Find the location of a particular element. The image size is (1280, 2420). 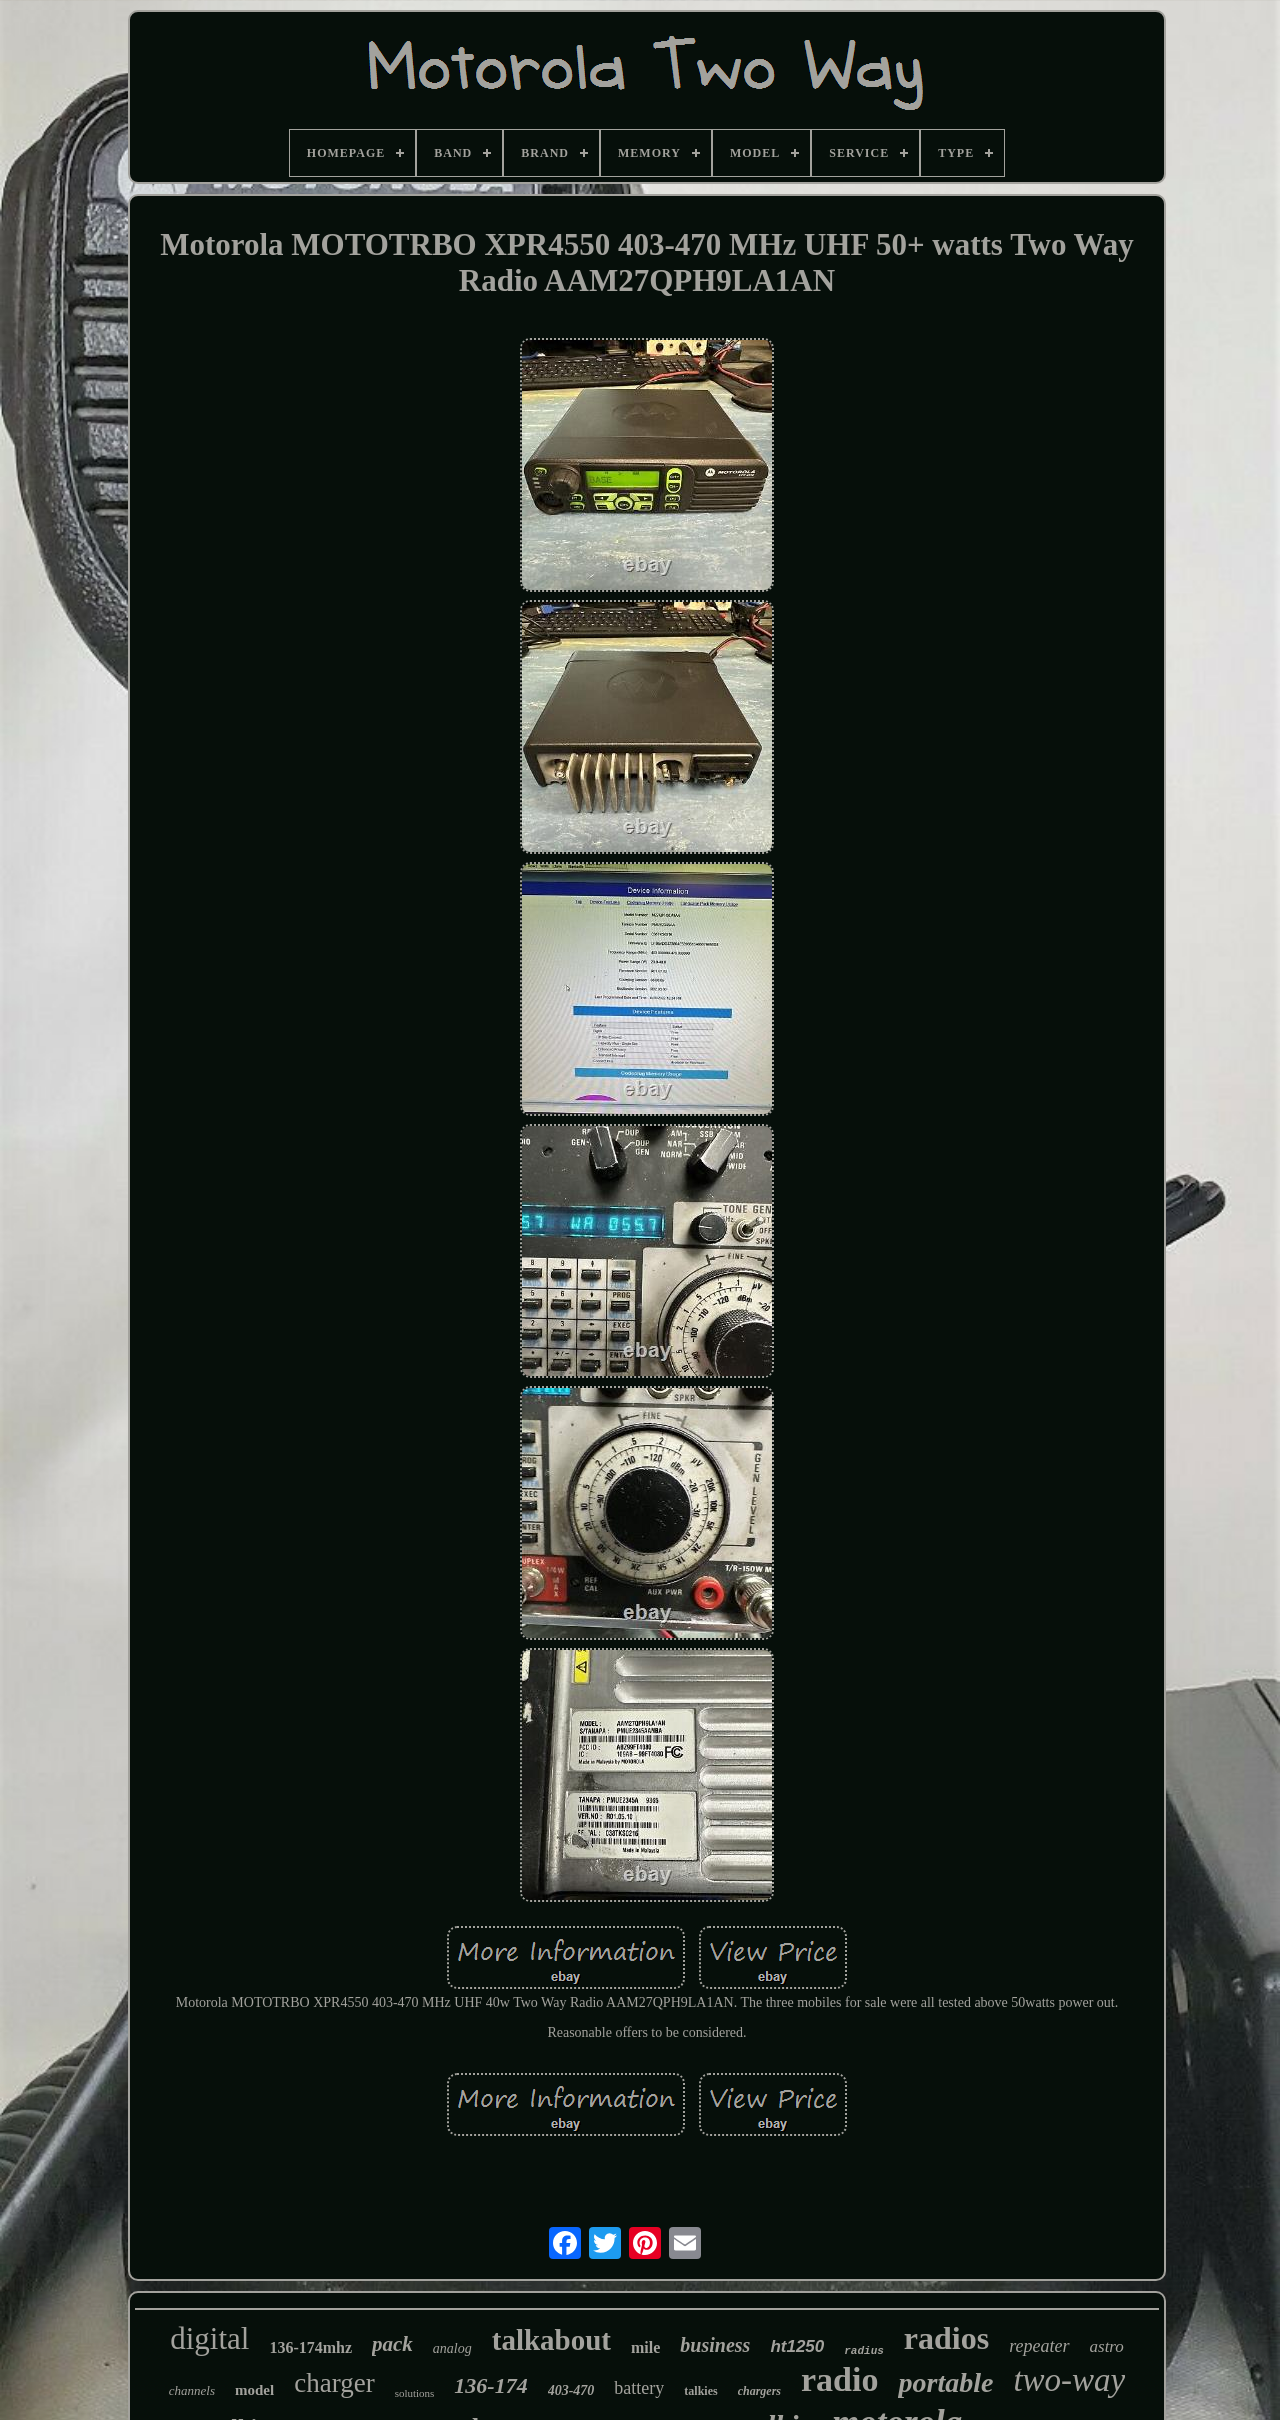

136-174mhz is located at coordinates (310, 2347).